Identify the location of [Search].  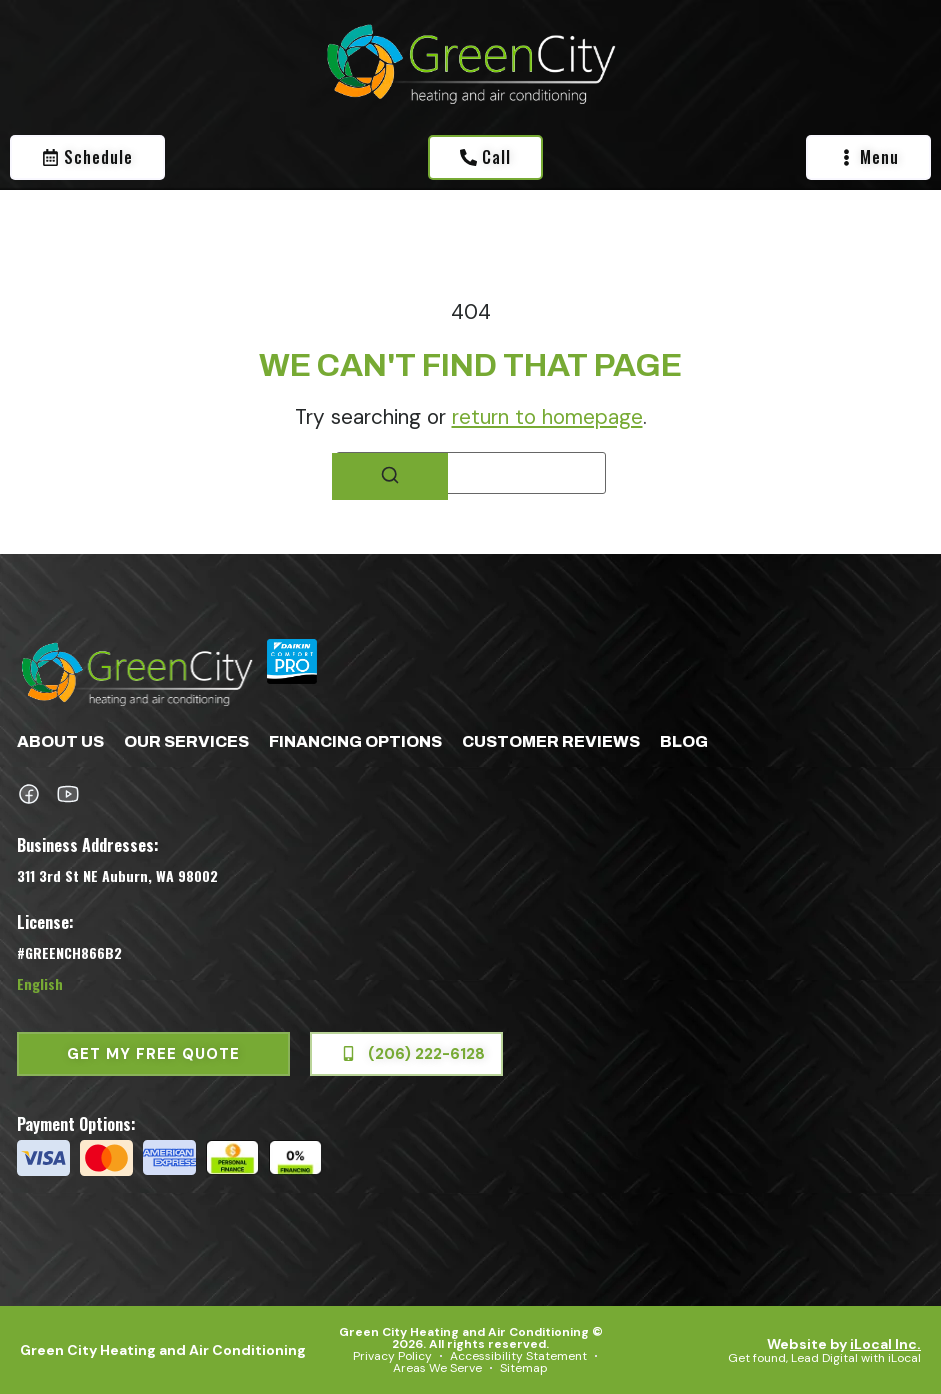
(390, 476).